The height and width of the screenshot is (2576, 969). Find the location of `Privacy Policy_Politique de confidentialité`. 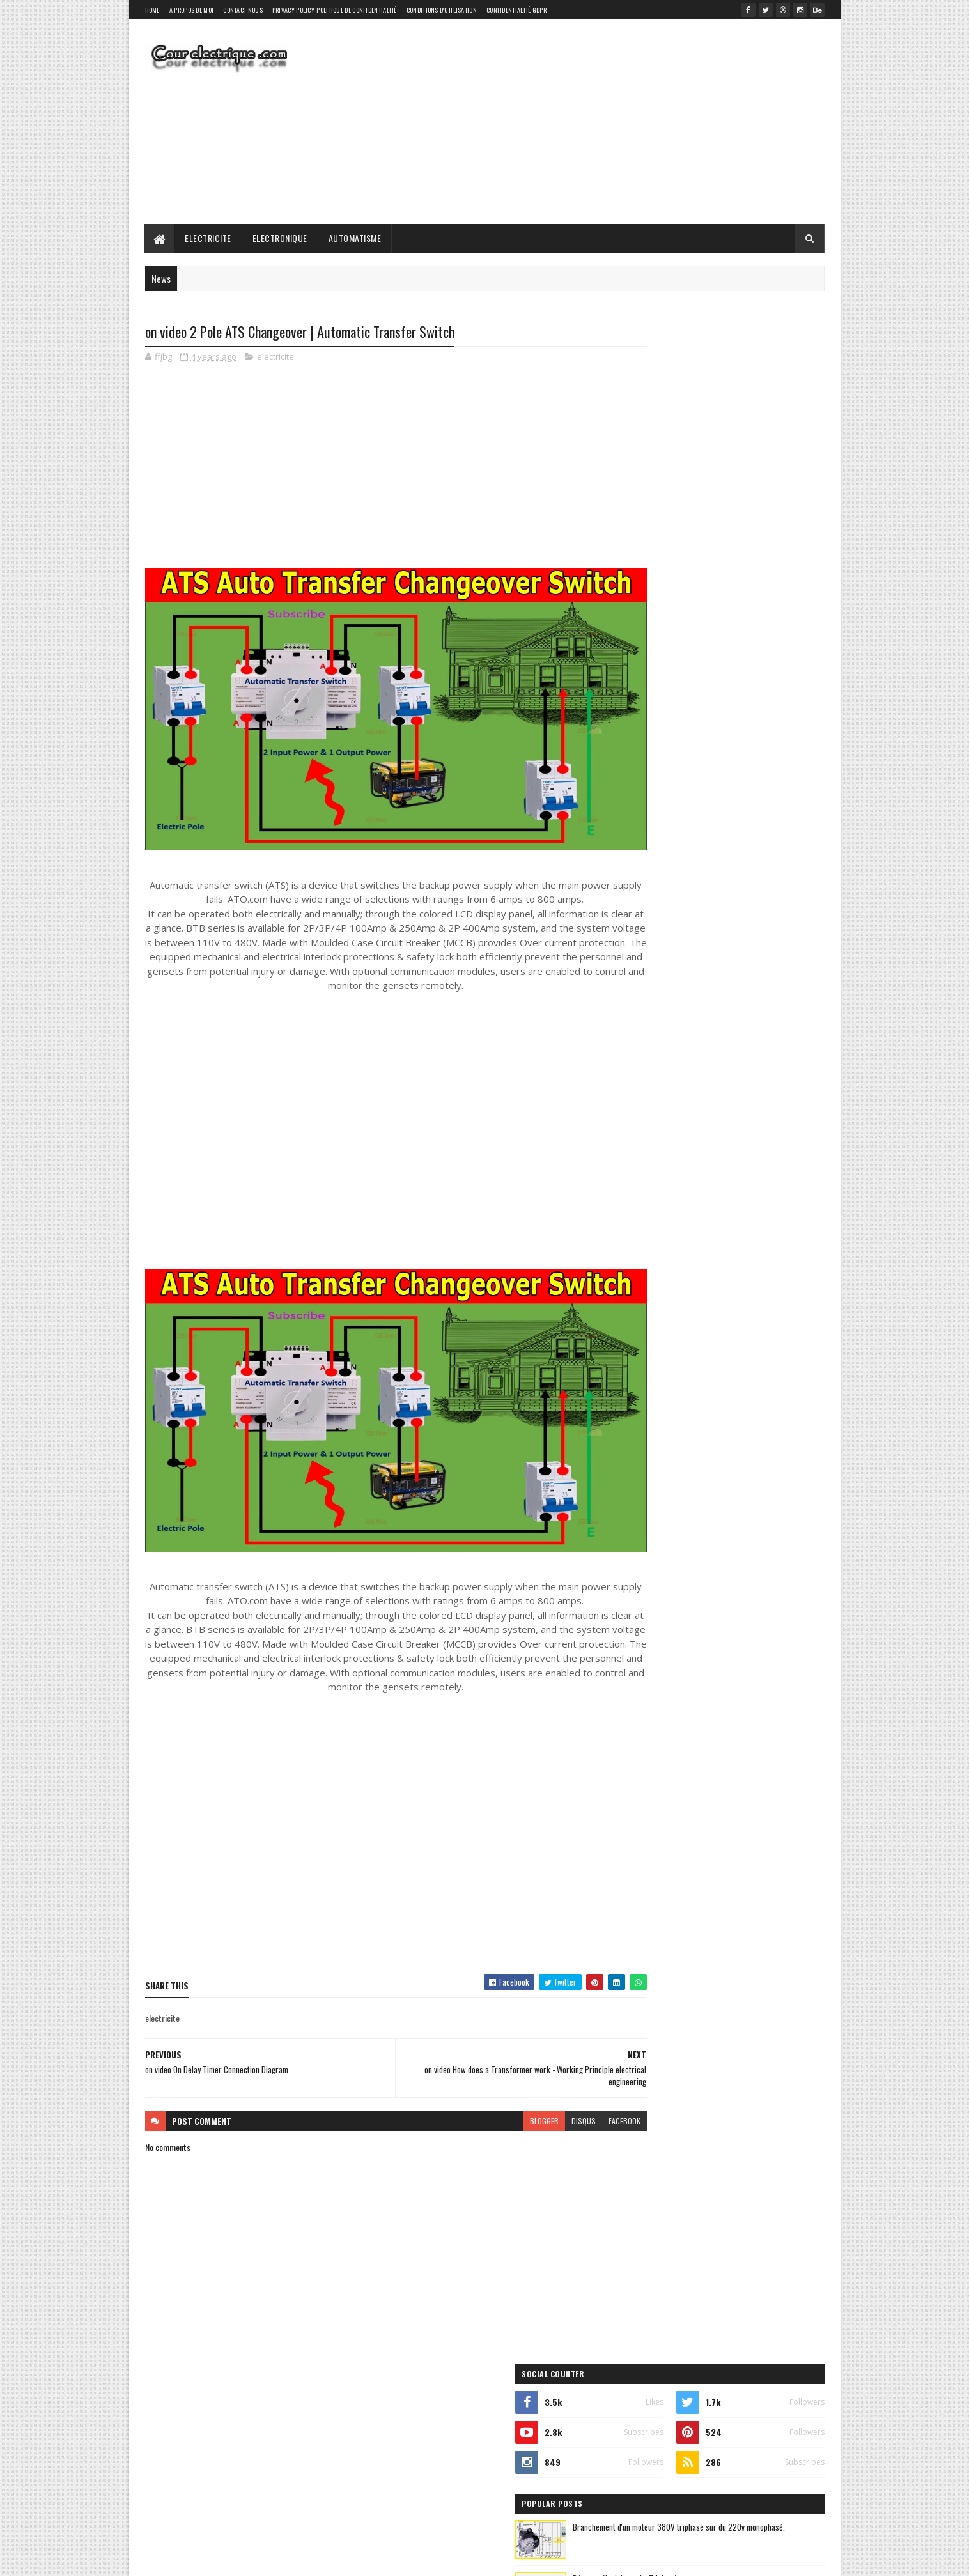

Privacy Policy_Politique de confidentialité is located at coordinates (334, 10).